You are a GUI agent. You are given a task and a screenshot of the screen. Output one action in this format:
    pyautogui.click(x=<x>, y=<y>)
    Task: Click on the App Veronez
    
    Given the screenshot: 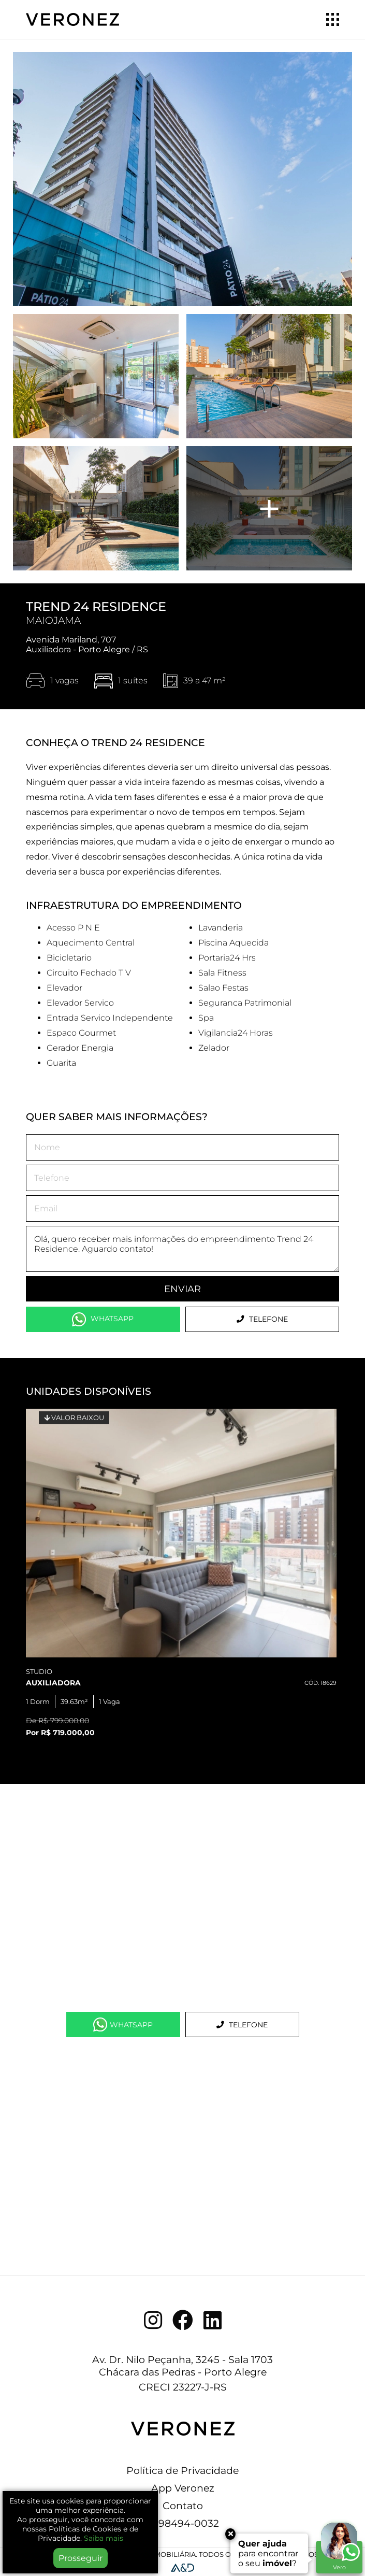 What is the action you would take?
    pyautogui.click(x=182, y=2488)
    